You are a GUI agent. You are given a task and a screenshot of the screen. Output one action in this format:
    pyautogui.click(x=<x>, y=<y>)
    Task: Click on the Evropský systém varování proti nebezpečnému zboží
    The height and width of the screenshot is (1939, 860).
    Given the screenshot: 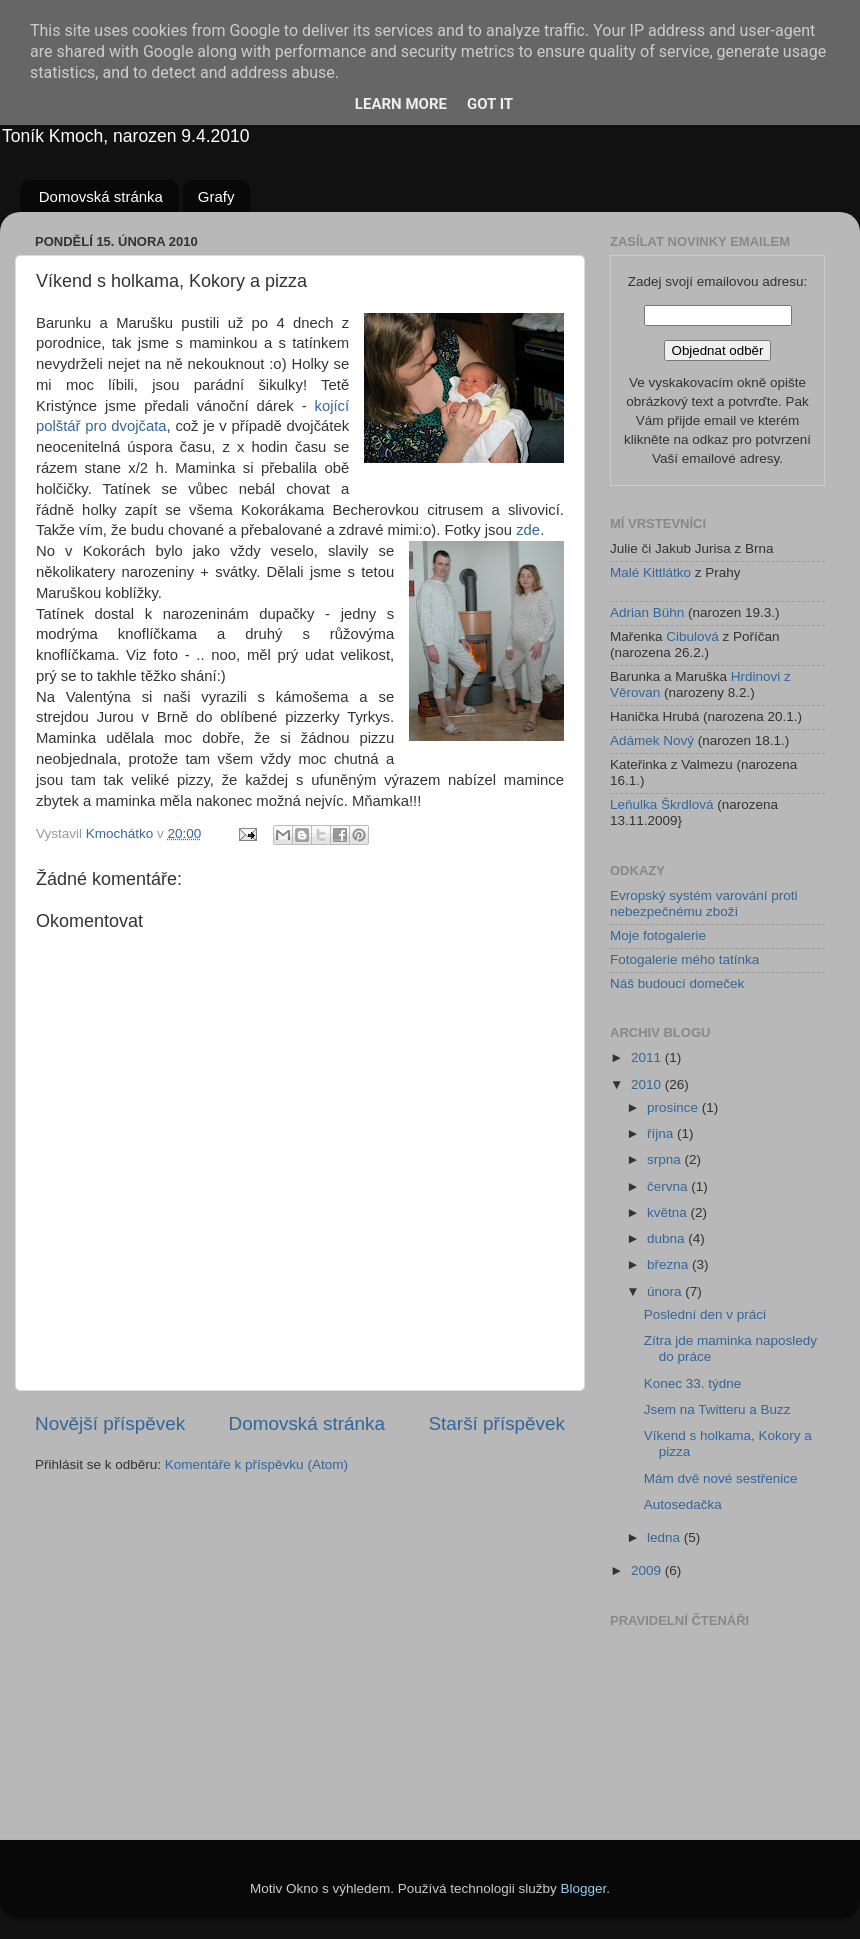 What is the action you would take?
    pyautogui.click(x=704, y=903)
    